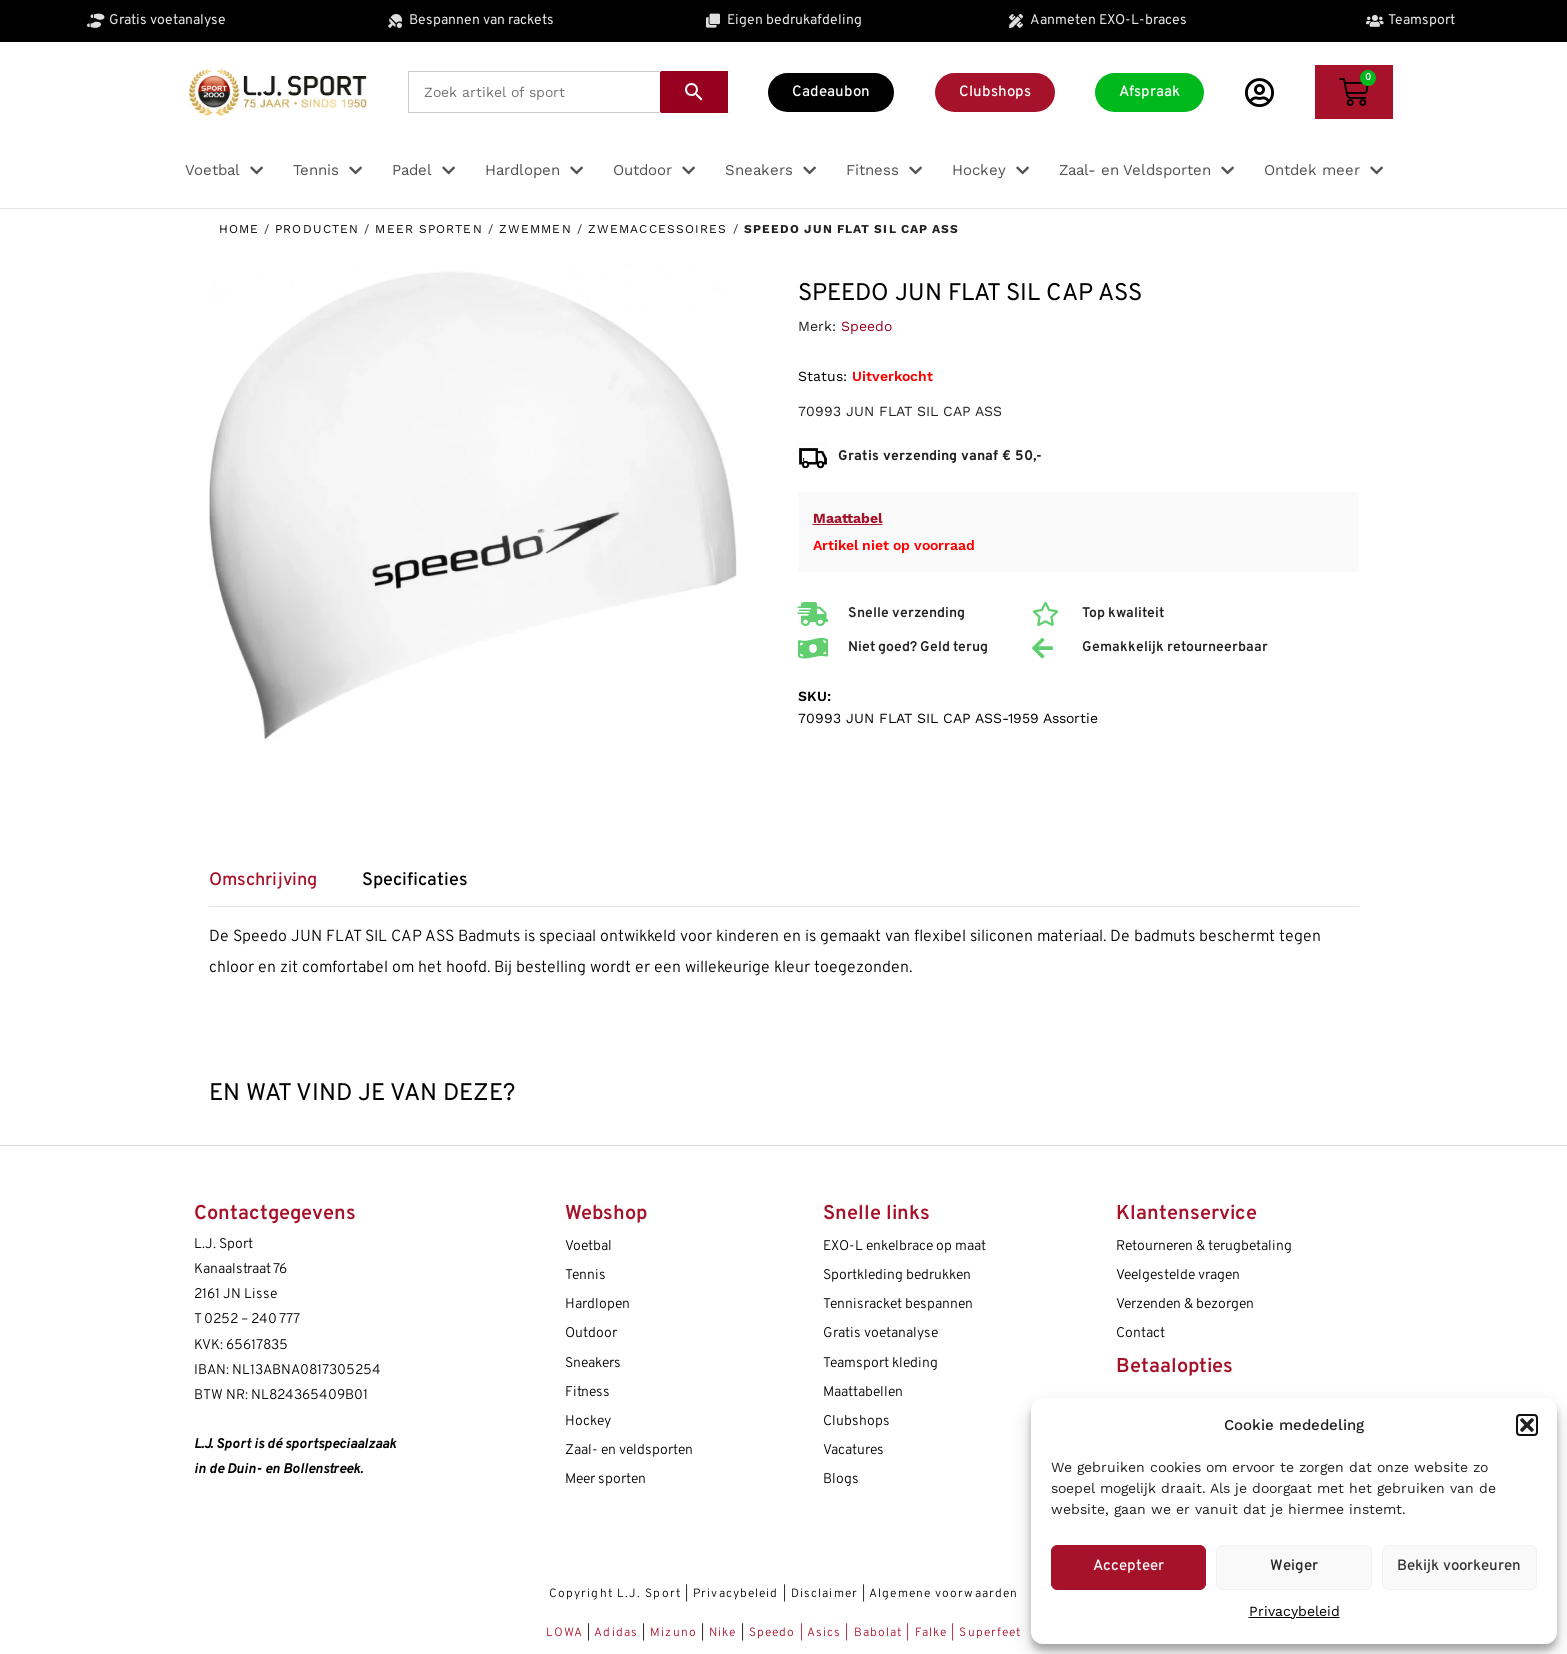 The height and width of the screenshot is (1654, 1567). What do you see at coordinates (856, 1421) in the screenshot?
I see `Clubshops` at bounding box center [856, 1421].